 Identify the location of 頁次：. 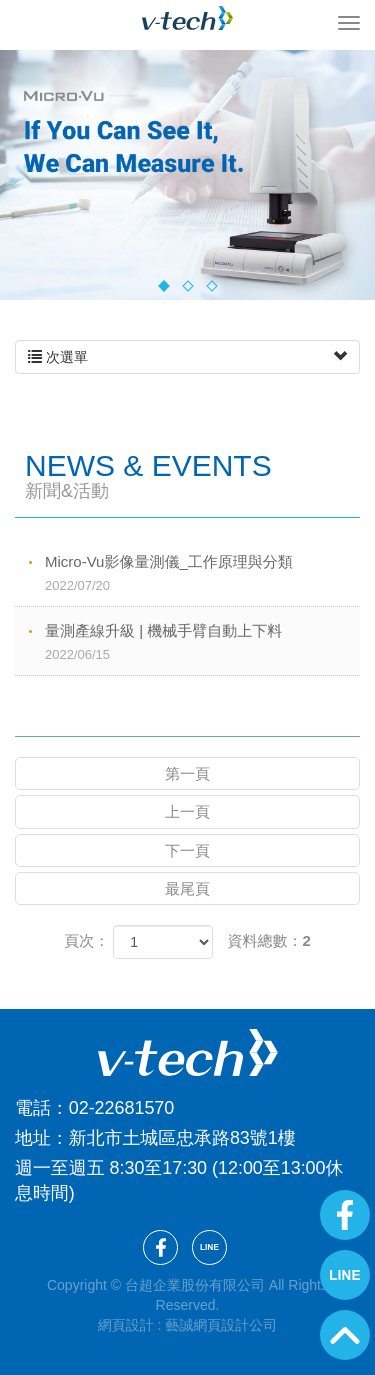
(86, 940).